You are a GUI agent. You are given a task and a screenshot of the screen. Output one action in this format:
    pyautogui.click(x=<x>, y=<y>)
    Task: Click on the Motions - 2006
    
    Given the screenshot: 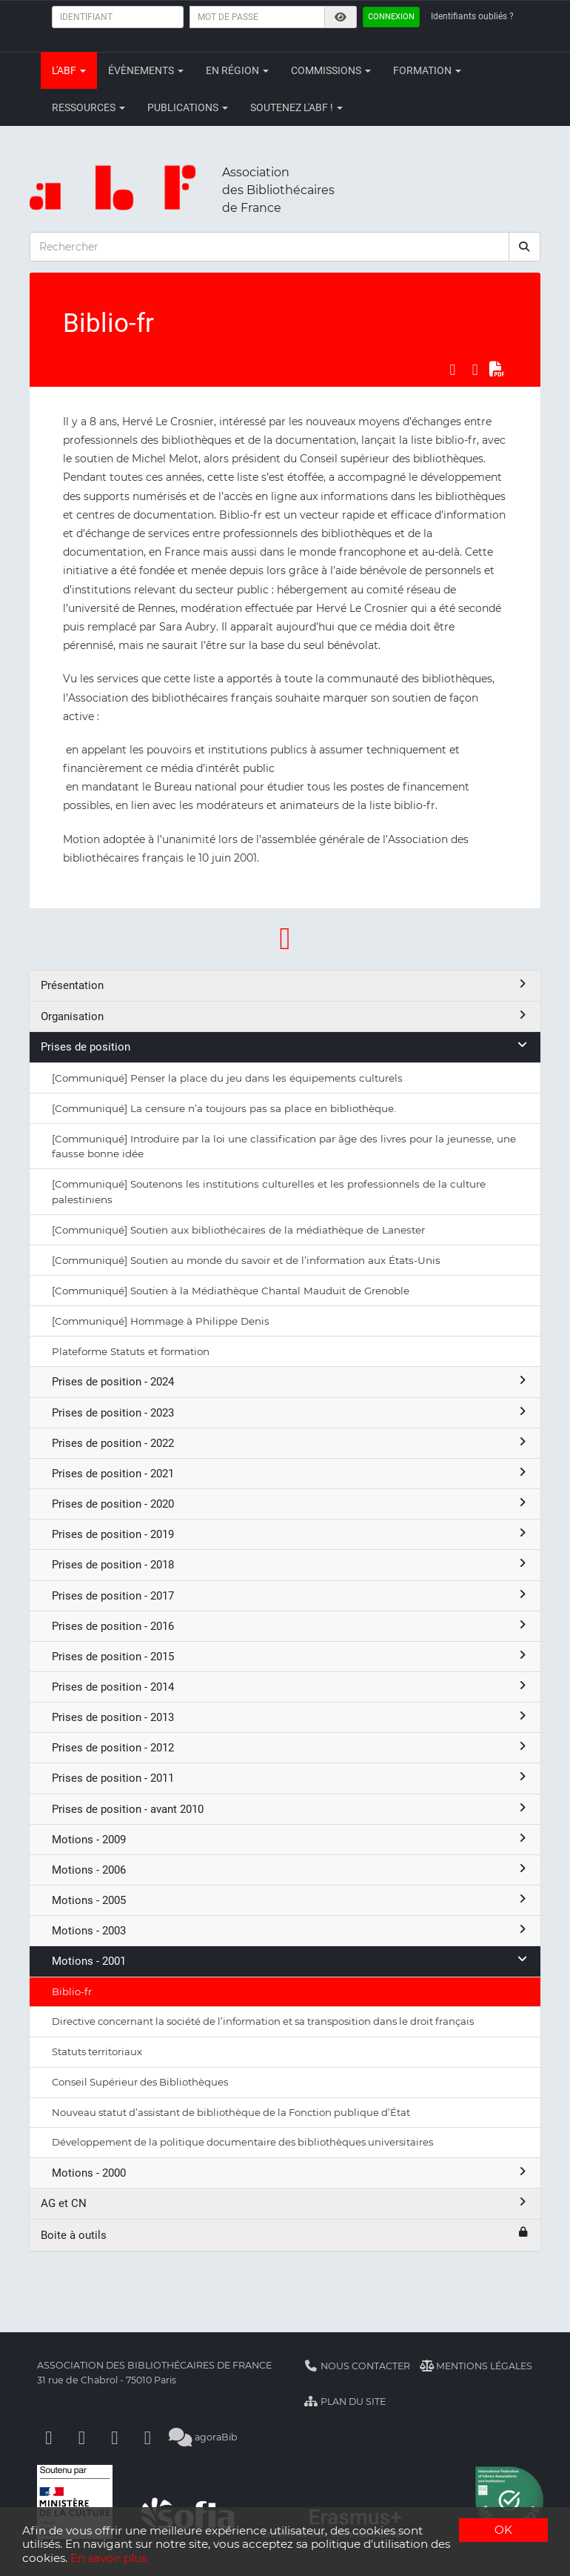 What is the action you would take?
    pyautogui.click(x=290, y=1870)
    